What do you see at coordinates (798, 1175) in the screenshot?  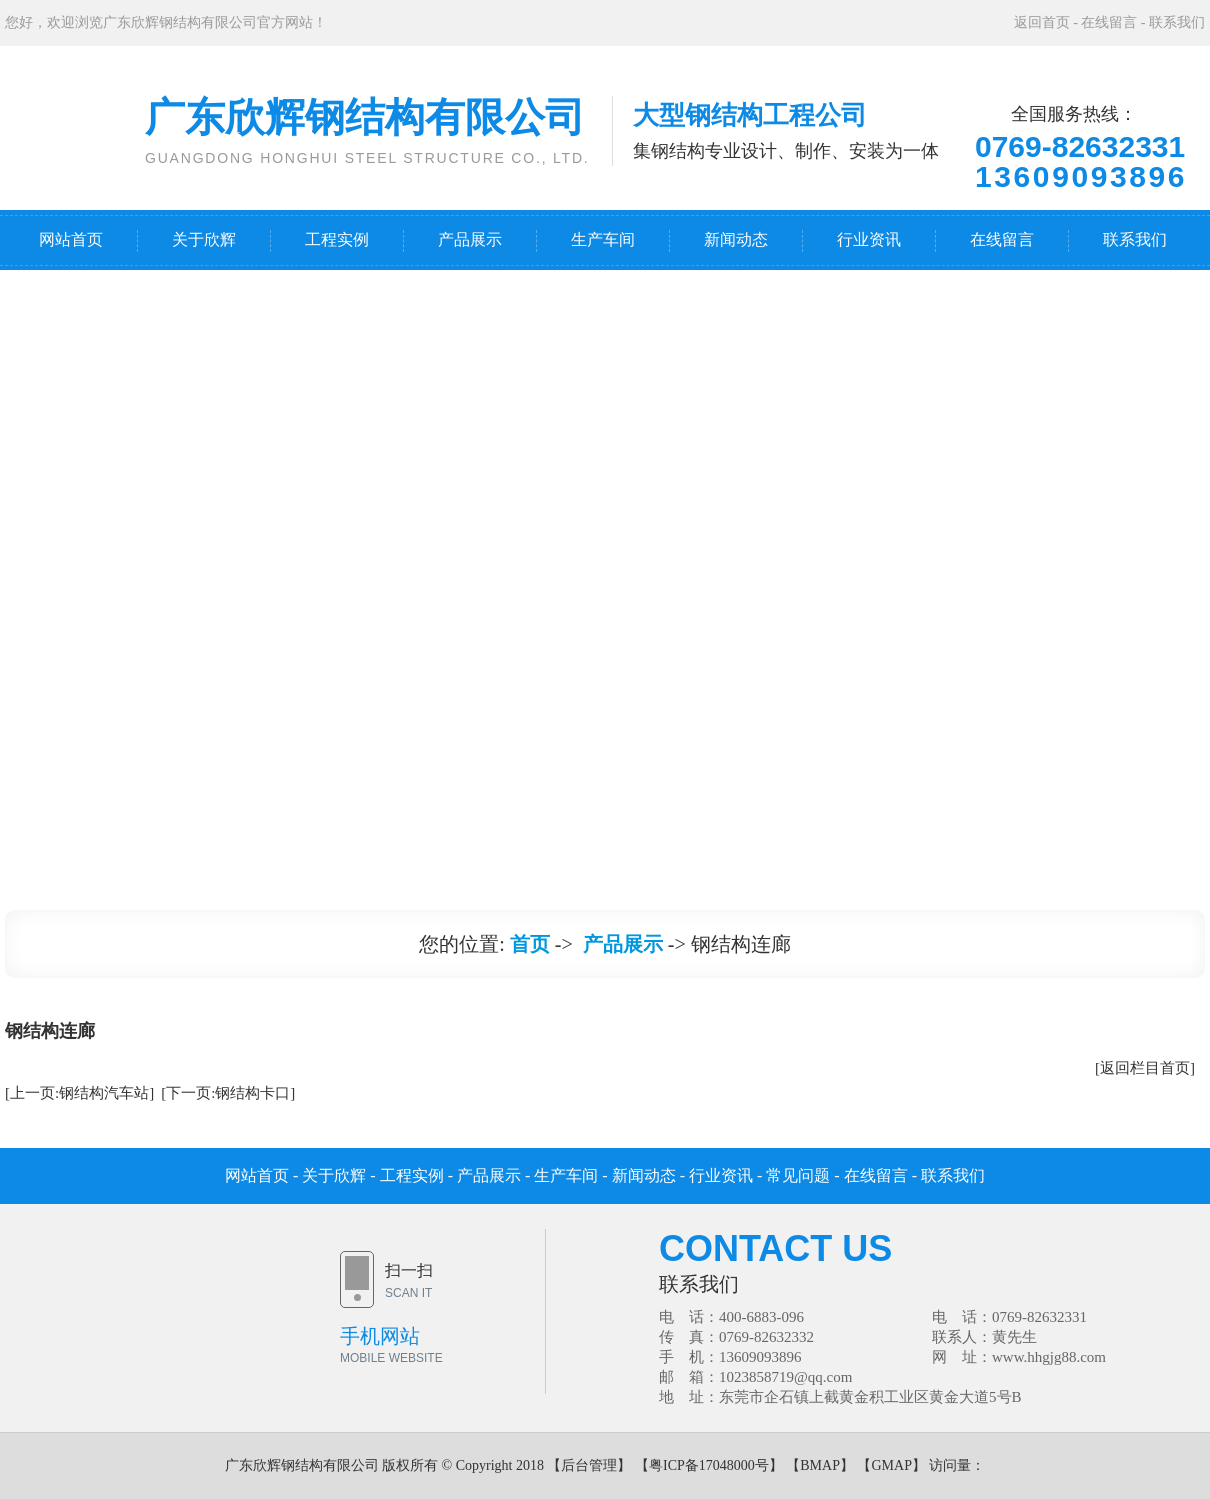 I see `常见问题` at bounding box center [798, 1175].